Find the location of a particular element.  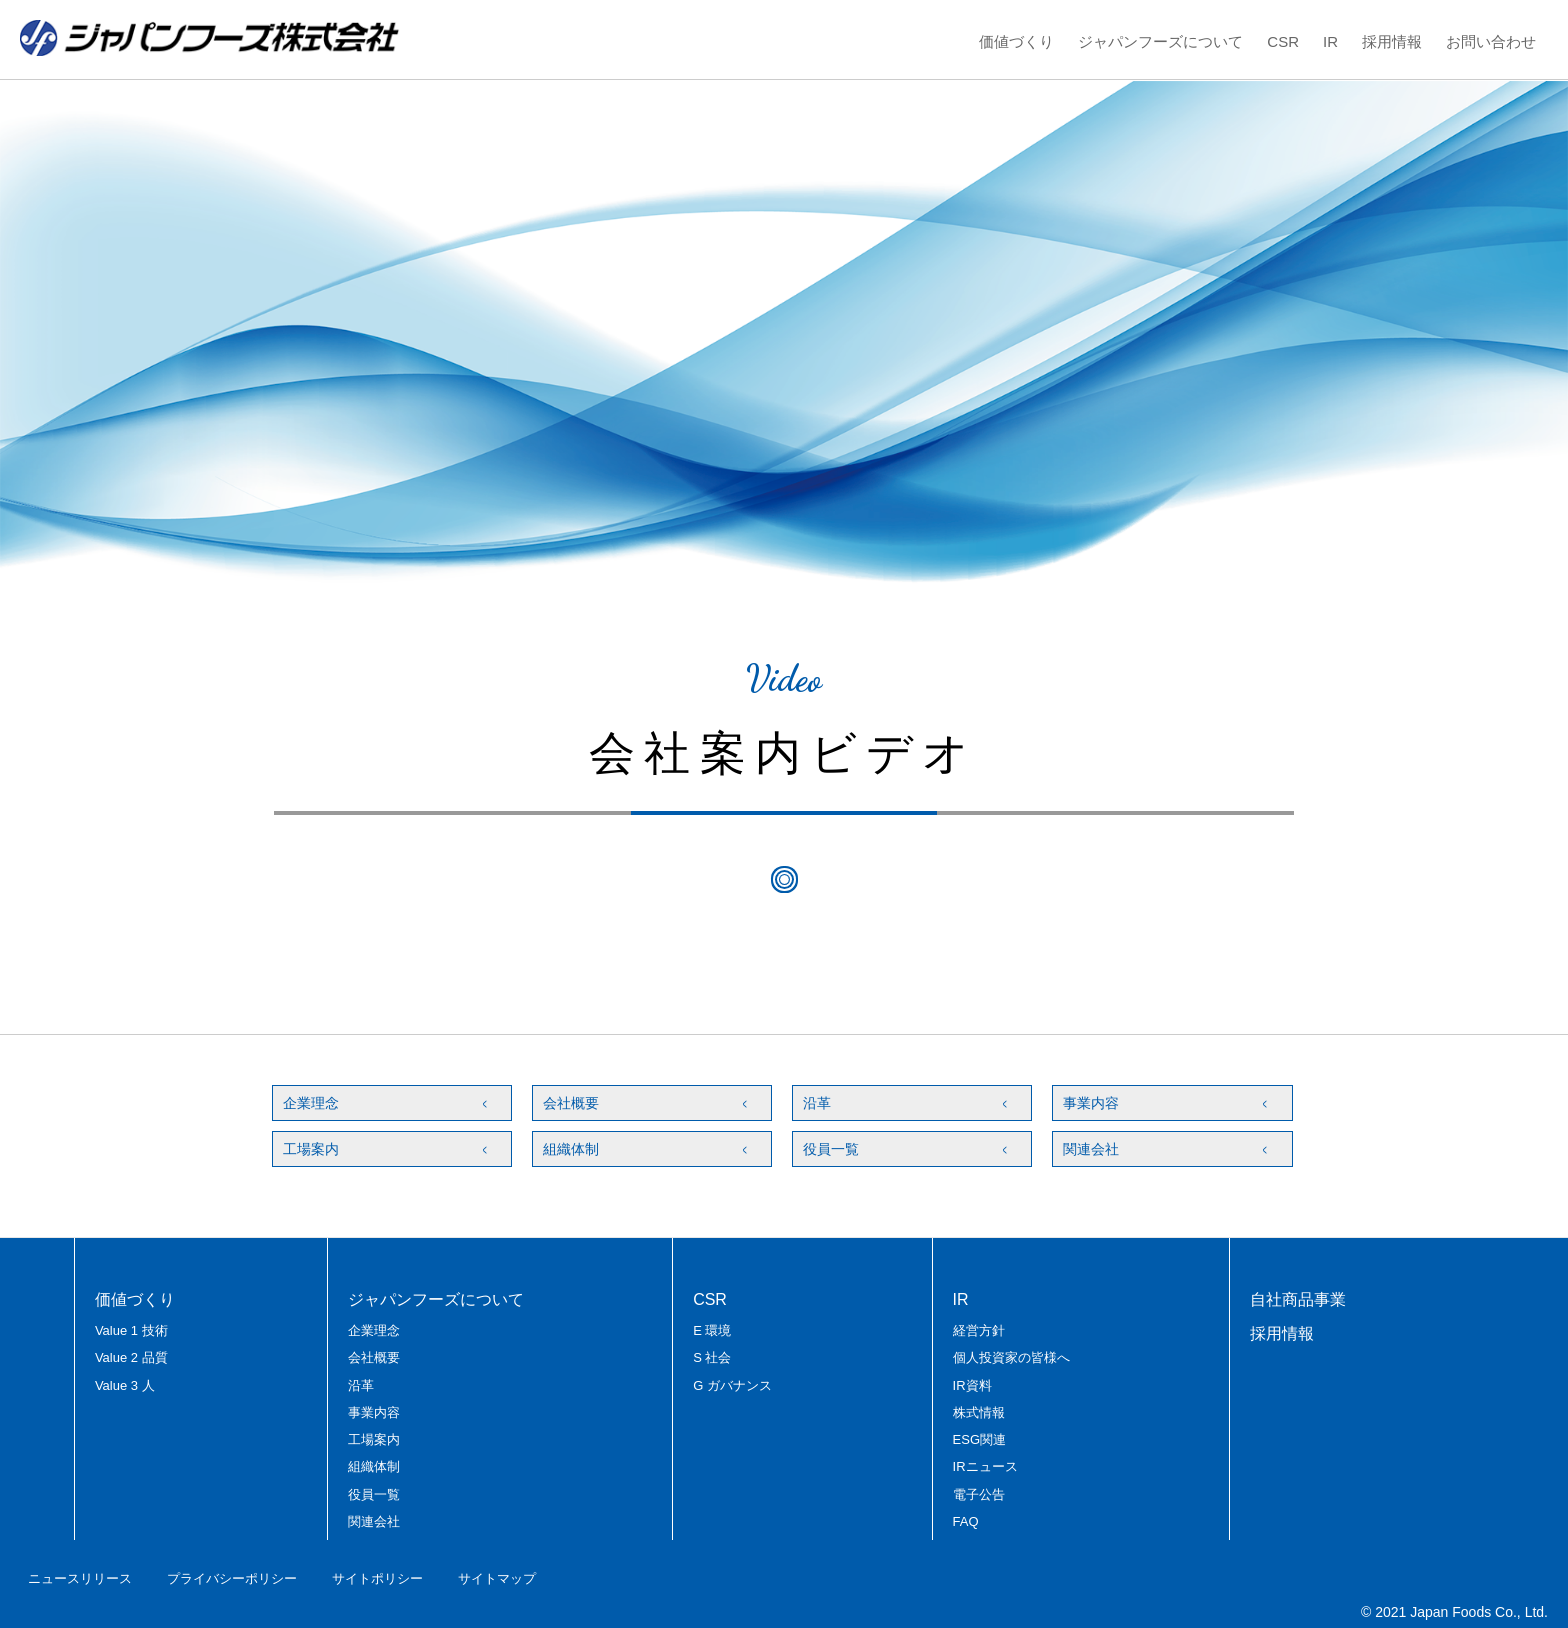

Value 1 技術 is located at coordinates (131, 1330).